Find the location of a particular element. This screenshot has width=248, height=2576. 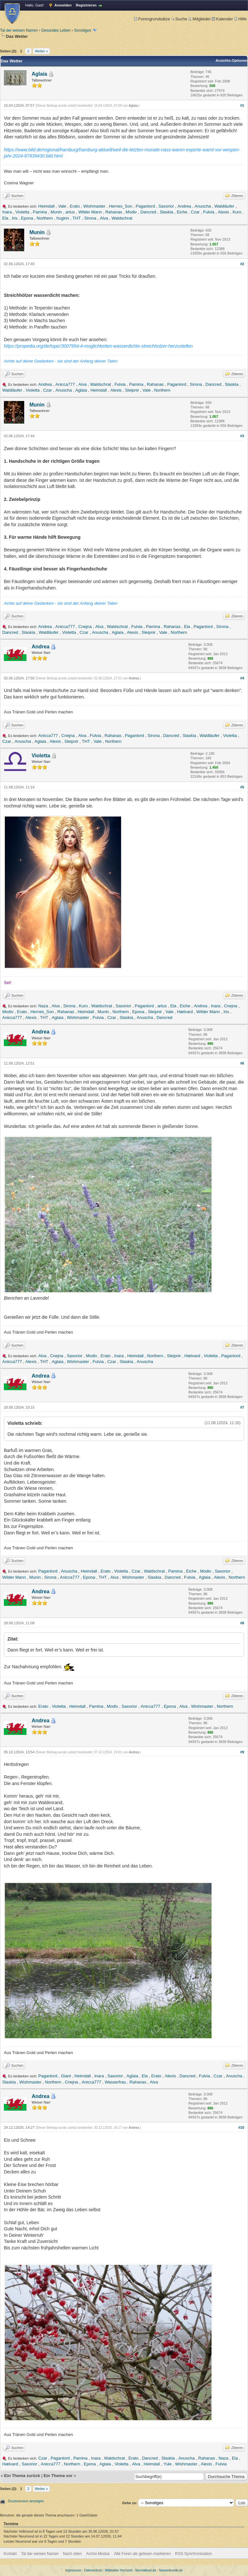

Wishmaster is located at coordinates (94, 206).